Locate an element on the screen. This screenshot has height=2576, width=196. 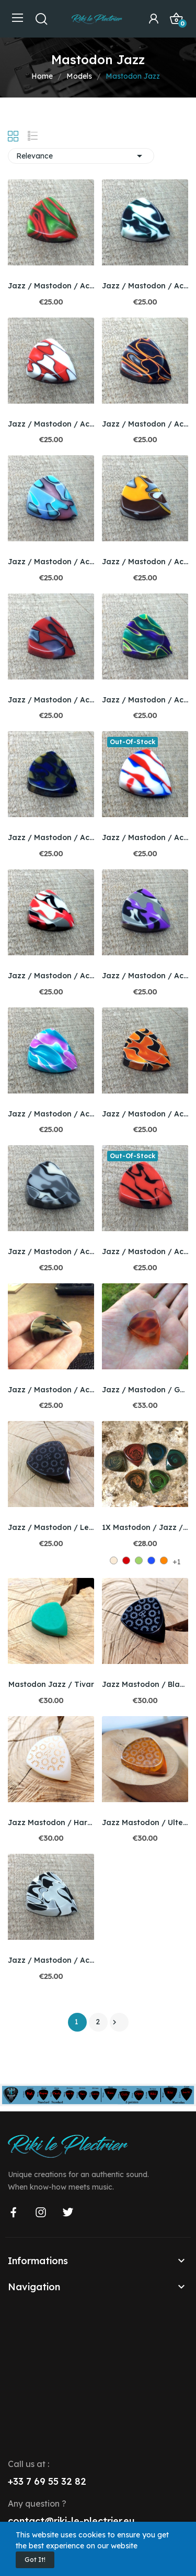
Jazz Mastodon / Ultem amber is located at coordinates (145, 1822).